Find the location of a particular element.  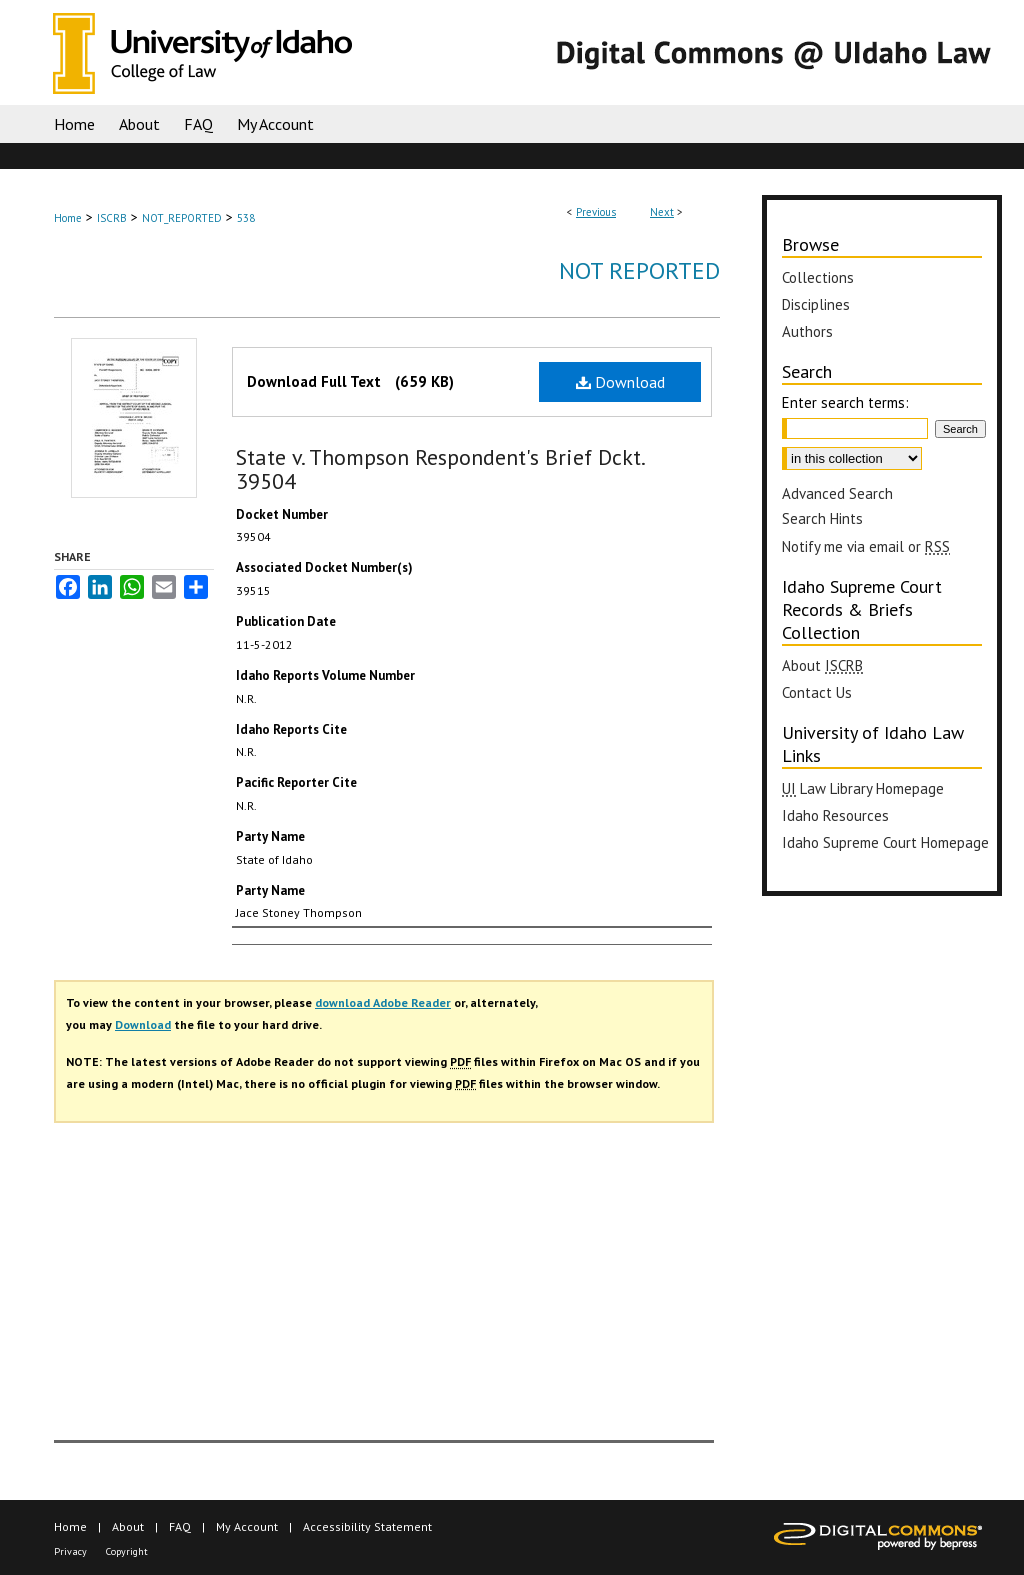

Idaho Resources is located at coordinates (835, 815).